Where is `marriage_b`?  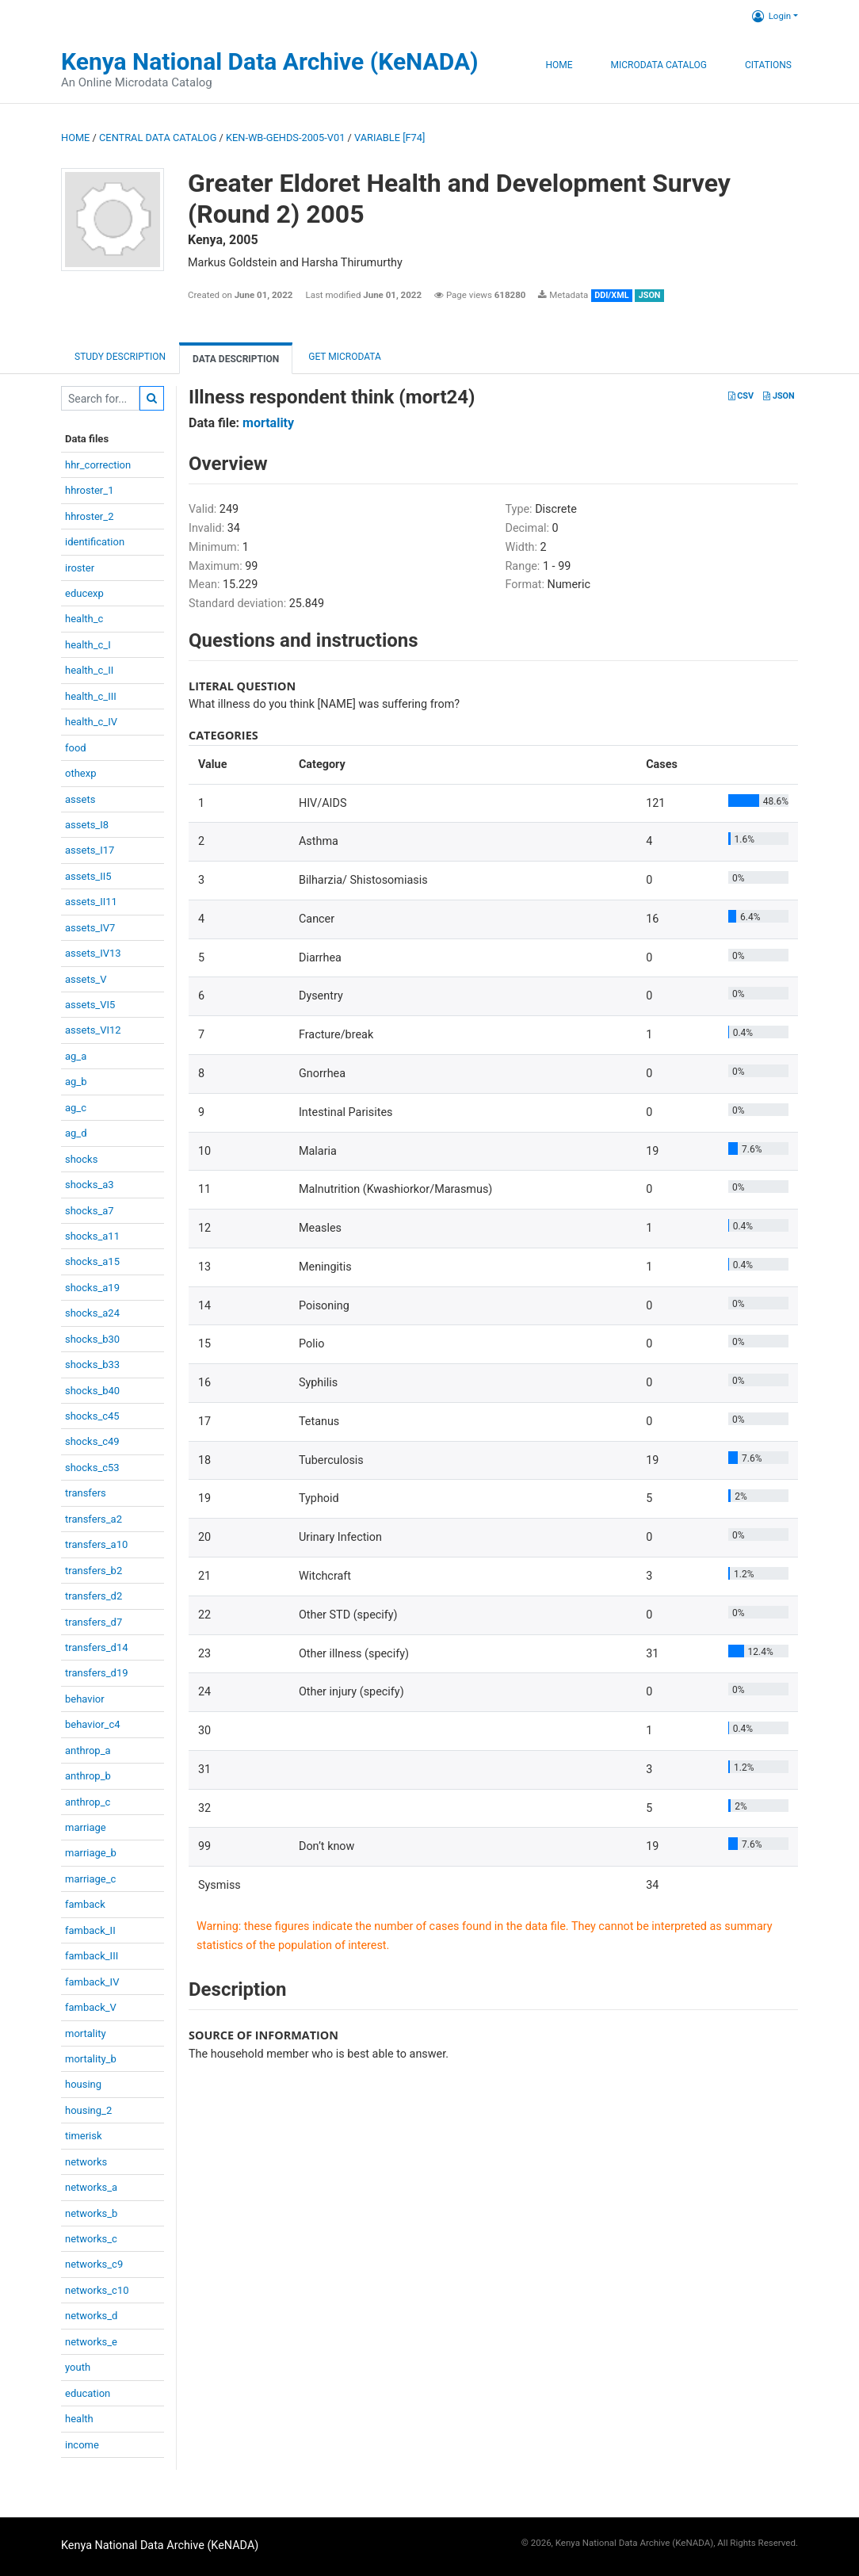 marriage_b is located at coordinates (90, 1853).